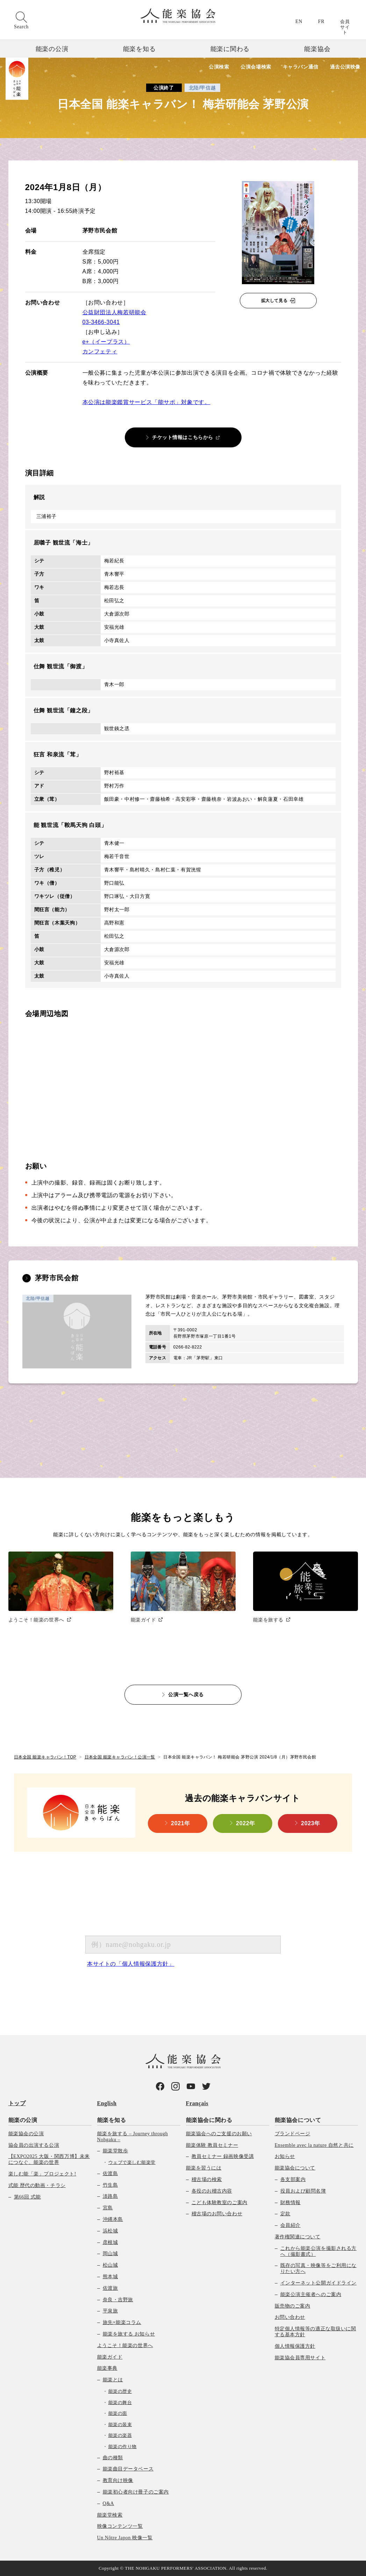 The height and width of the screenshot is (2576, 366). What do you see at coordinates (130, 1964) in the screenshot?
I see `本サイトの「個人情報保護方針」` at bounding box center [130, 1964].